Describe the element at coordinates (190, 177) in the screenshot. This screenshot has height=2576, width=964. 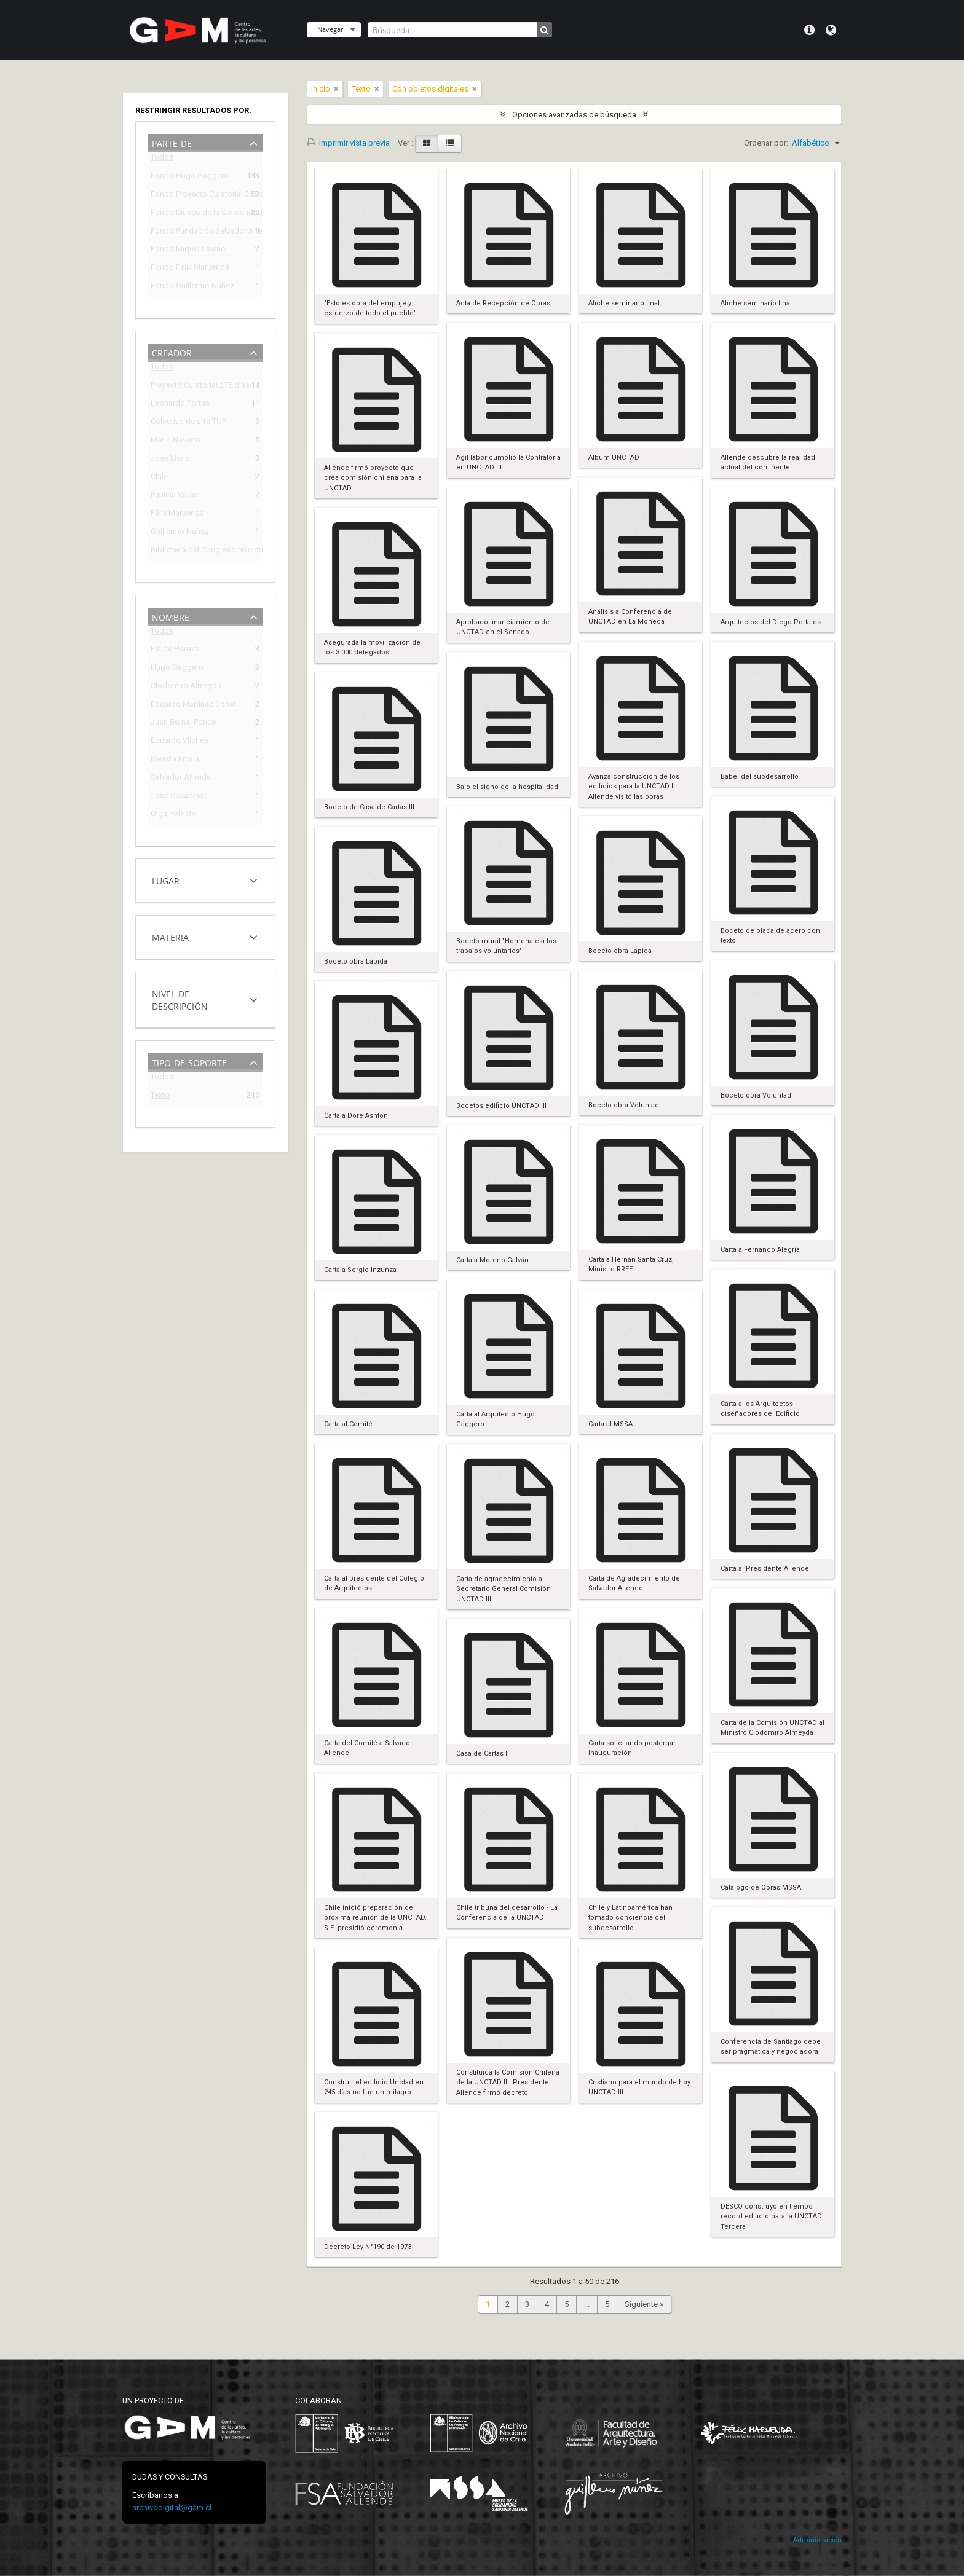
I see `Fondo Hugo Gaggero` at that location.